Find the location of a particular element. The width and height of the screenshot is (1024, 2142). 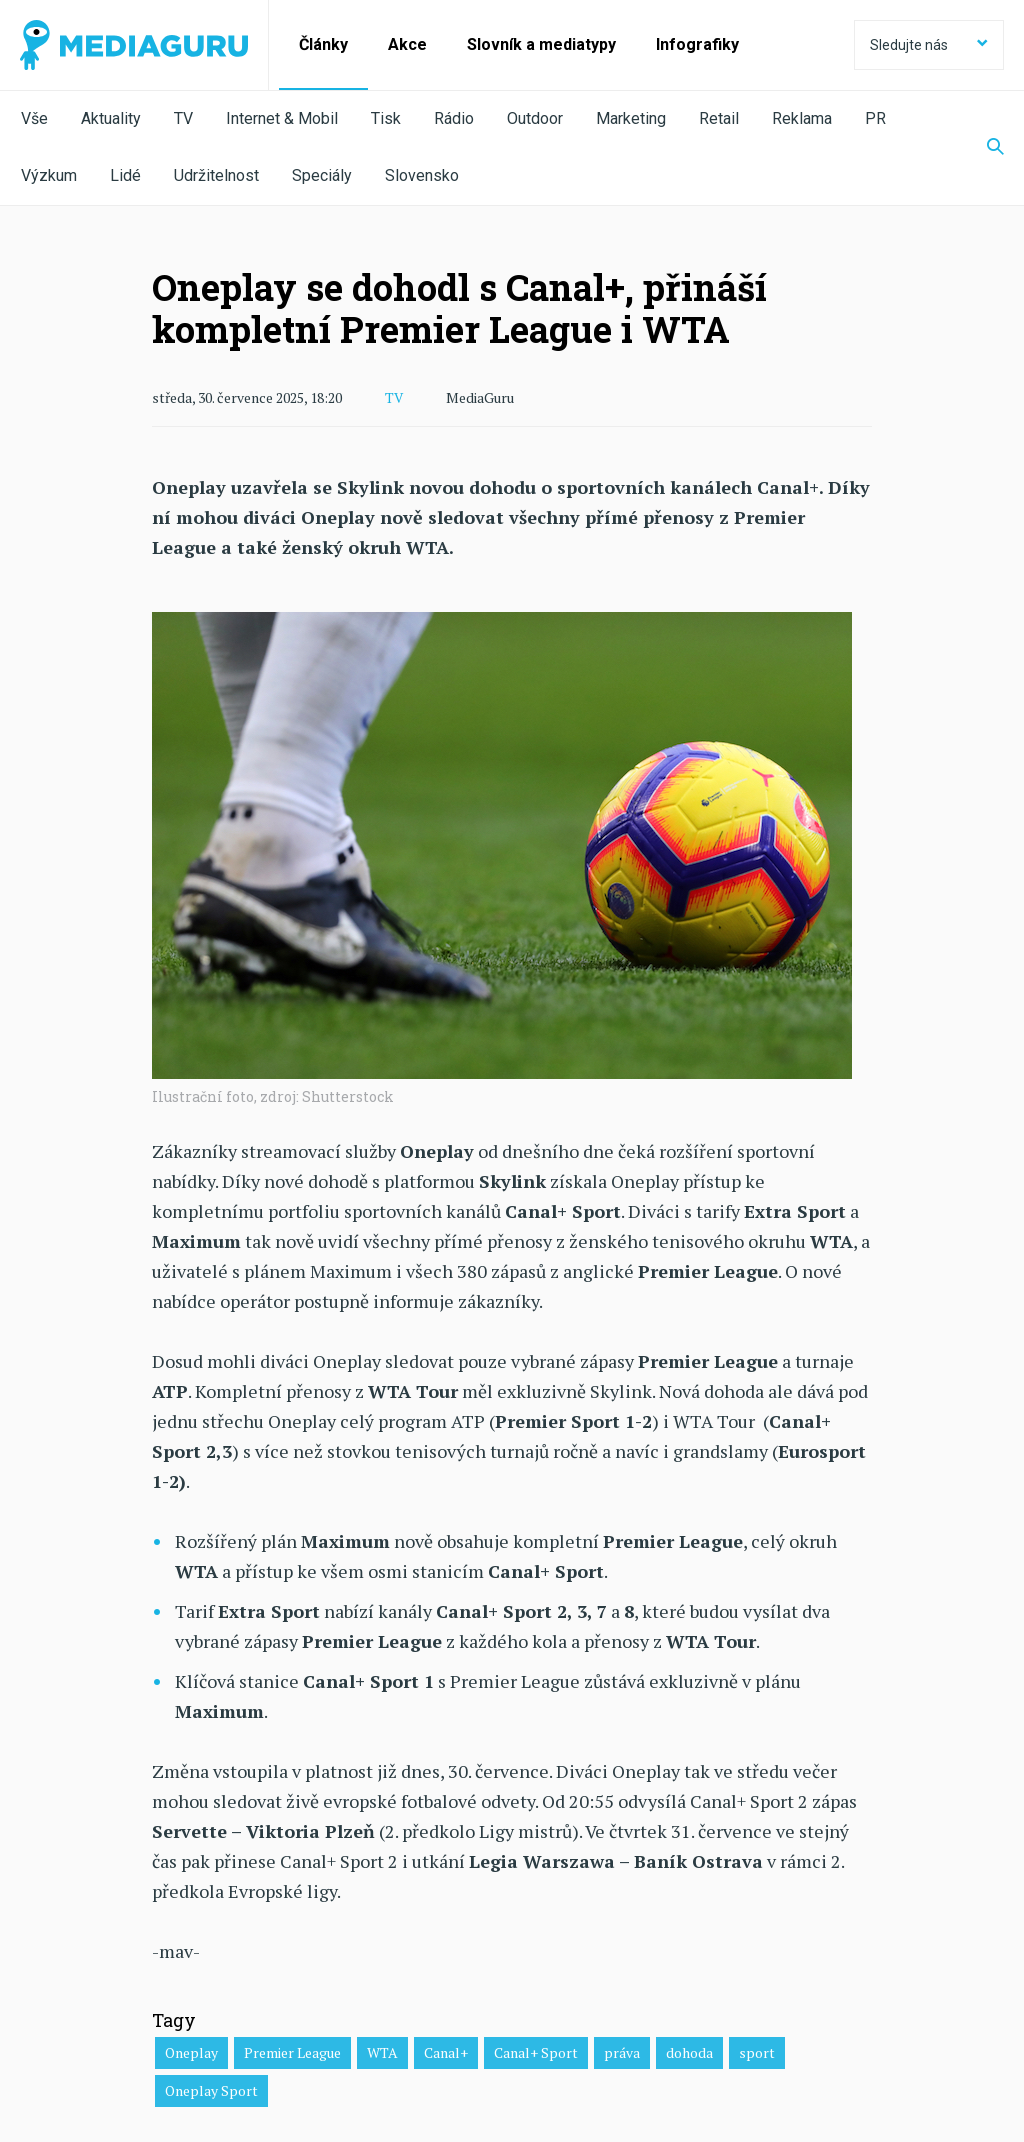

Internet & Mobil is located at coordinates (282, 118).